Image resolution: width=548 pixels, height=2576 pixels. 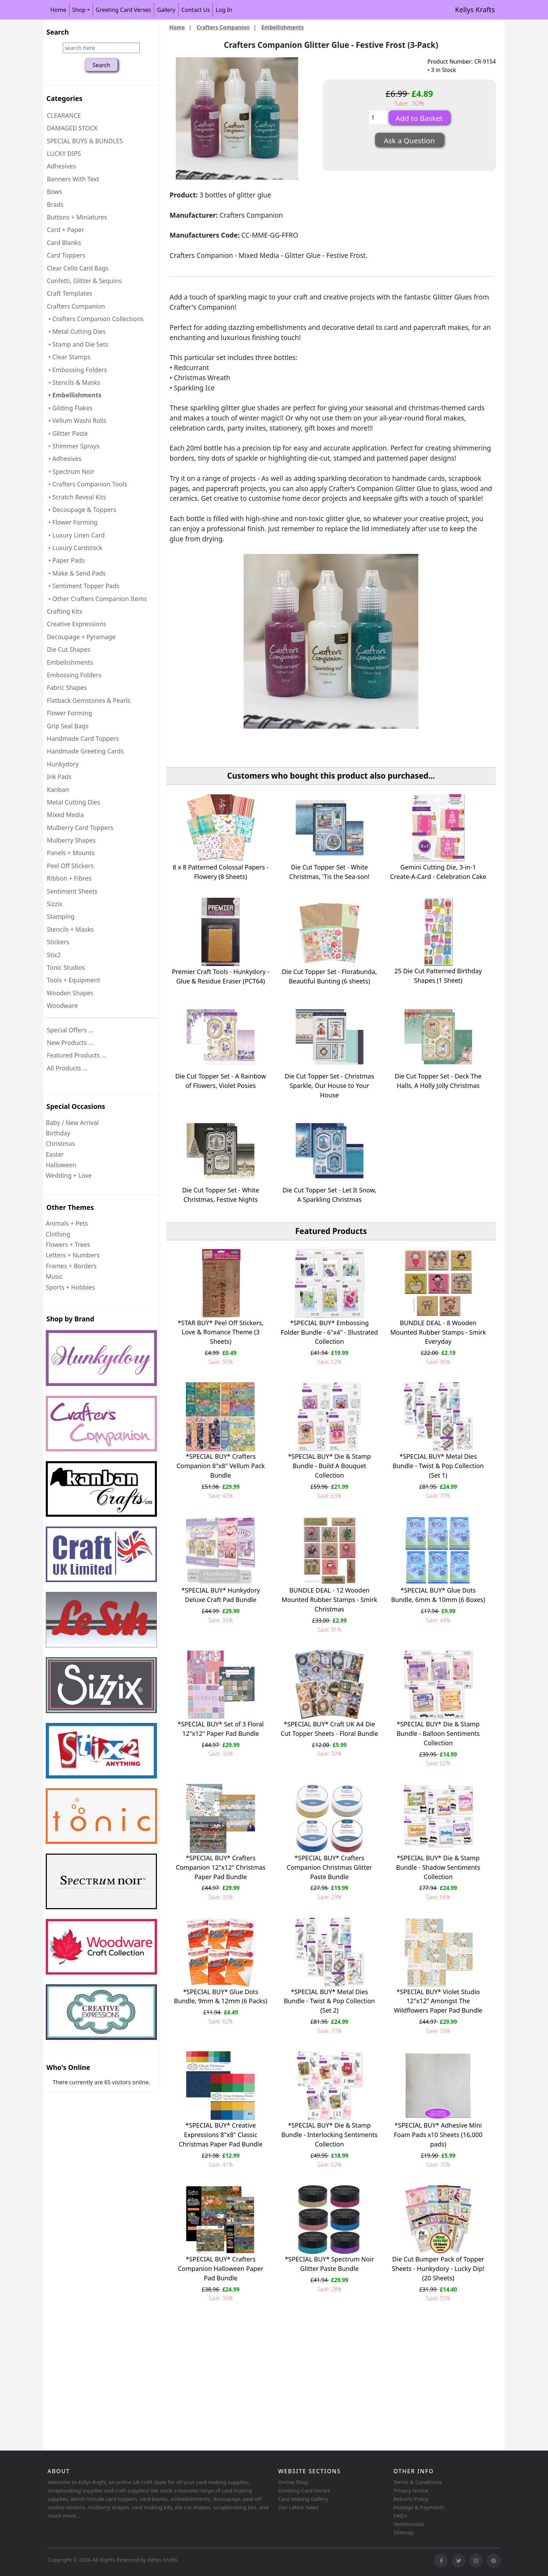 I want to click on Peel Off Stickers, so click(x=70, y=865).